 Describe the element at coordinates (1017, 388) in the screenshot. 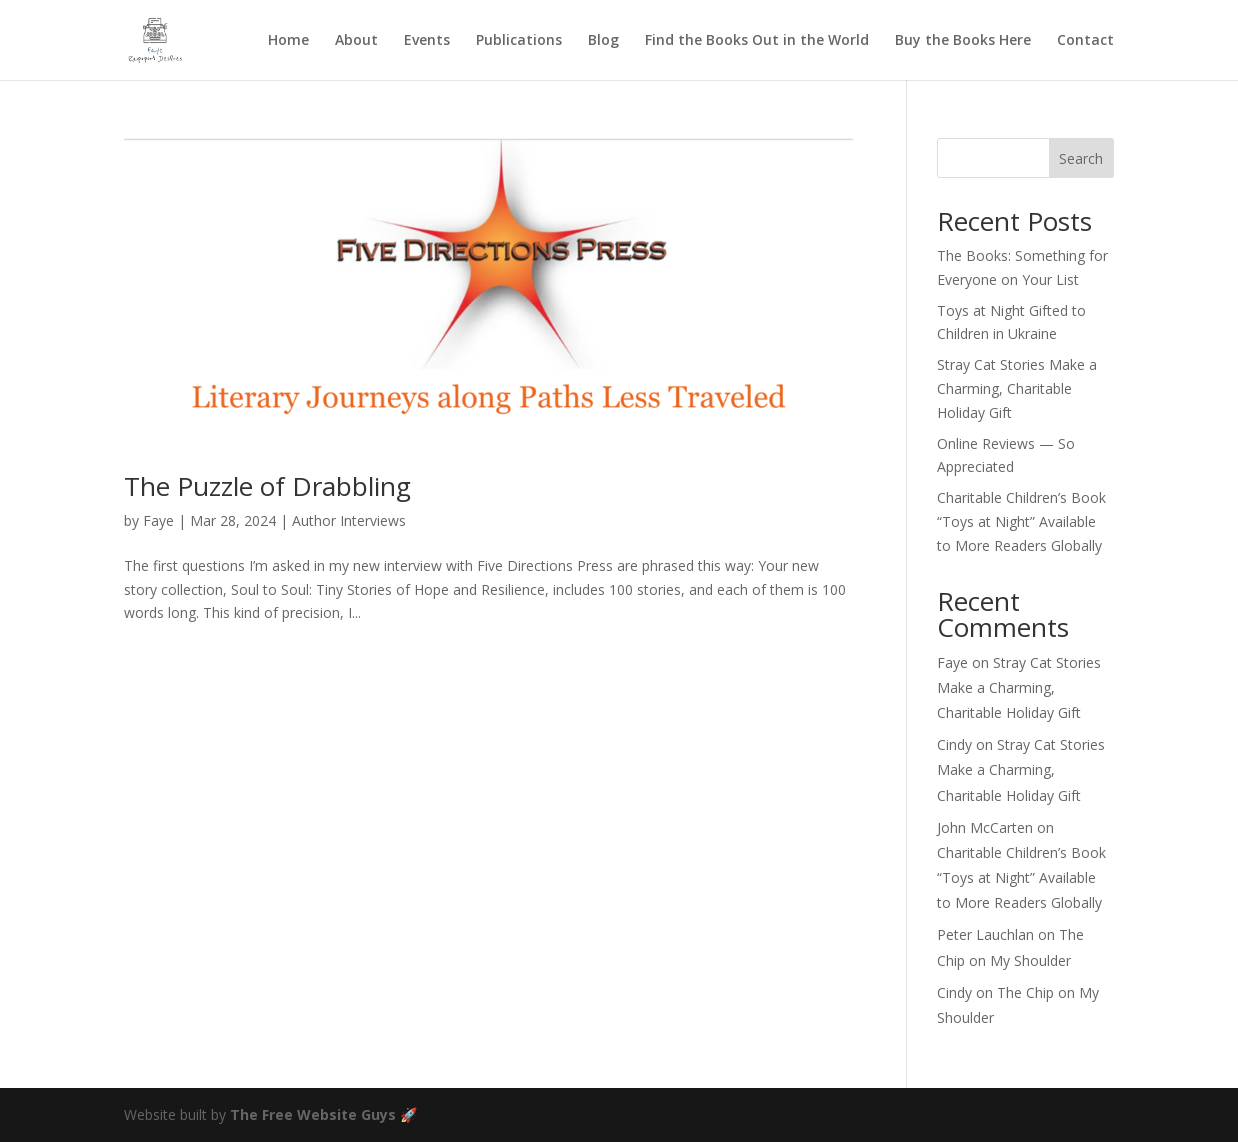

I see `Stray Cat Stories Make a Charming, Charitable Holiday Gift` at that location.